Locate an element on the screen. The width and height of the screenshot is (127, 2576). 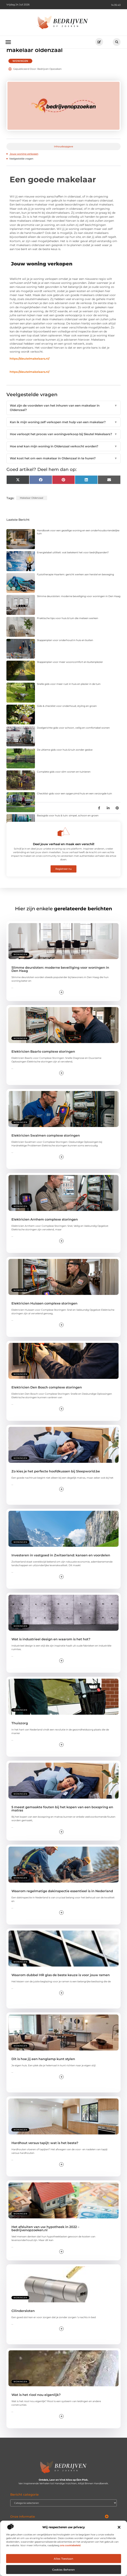
Slimme deursloten: moderne beveiliging voor woningen in Den Haag is located at coordinates (78, 608).